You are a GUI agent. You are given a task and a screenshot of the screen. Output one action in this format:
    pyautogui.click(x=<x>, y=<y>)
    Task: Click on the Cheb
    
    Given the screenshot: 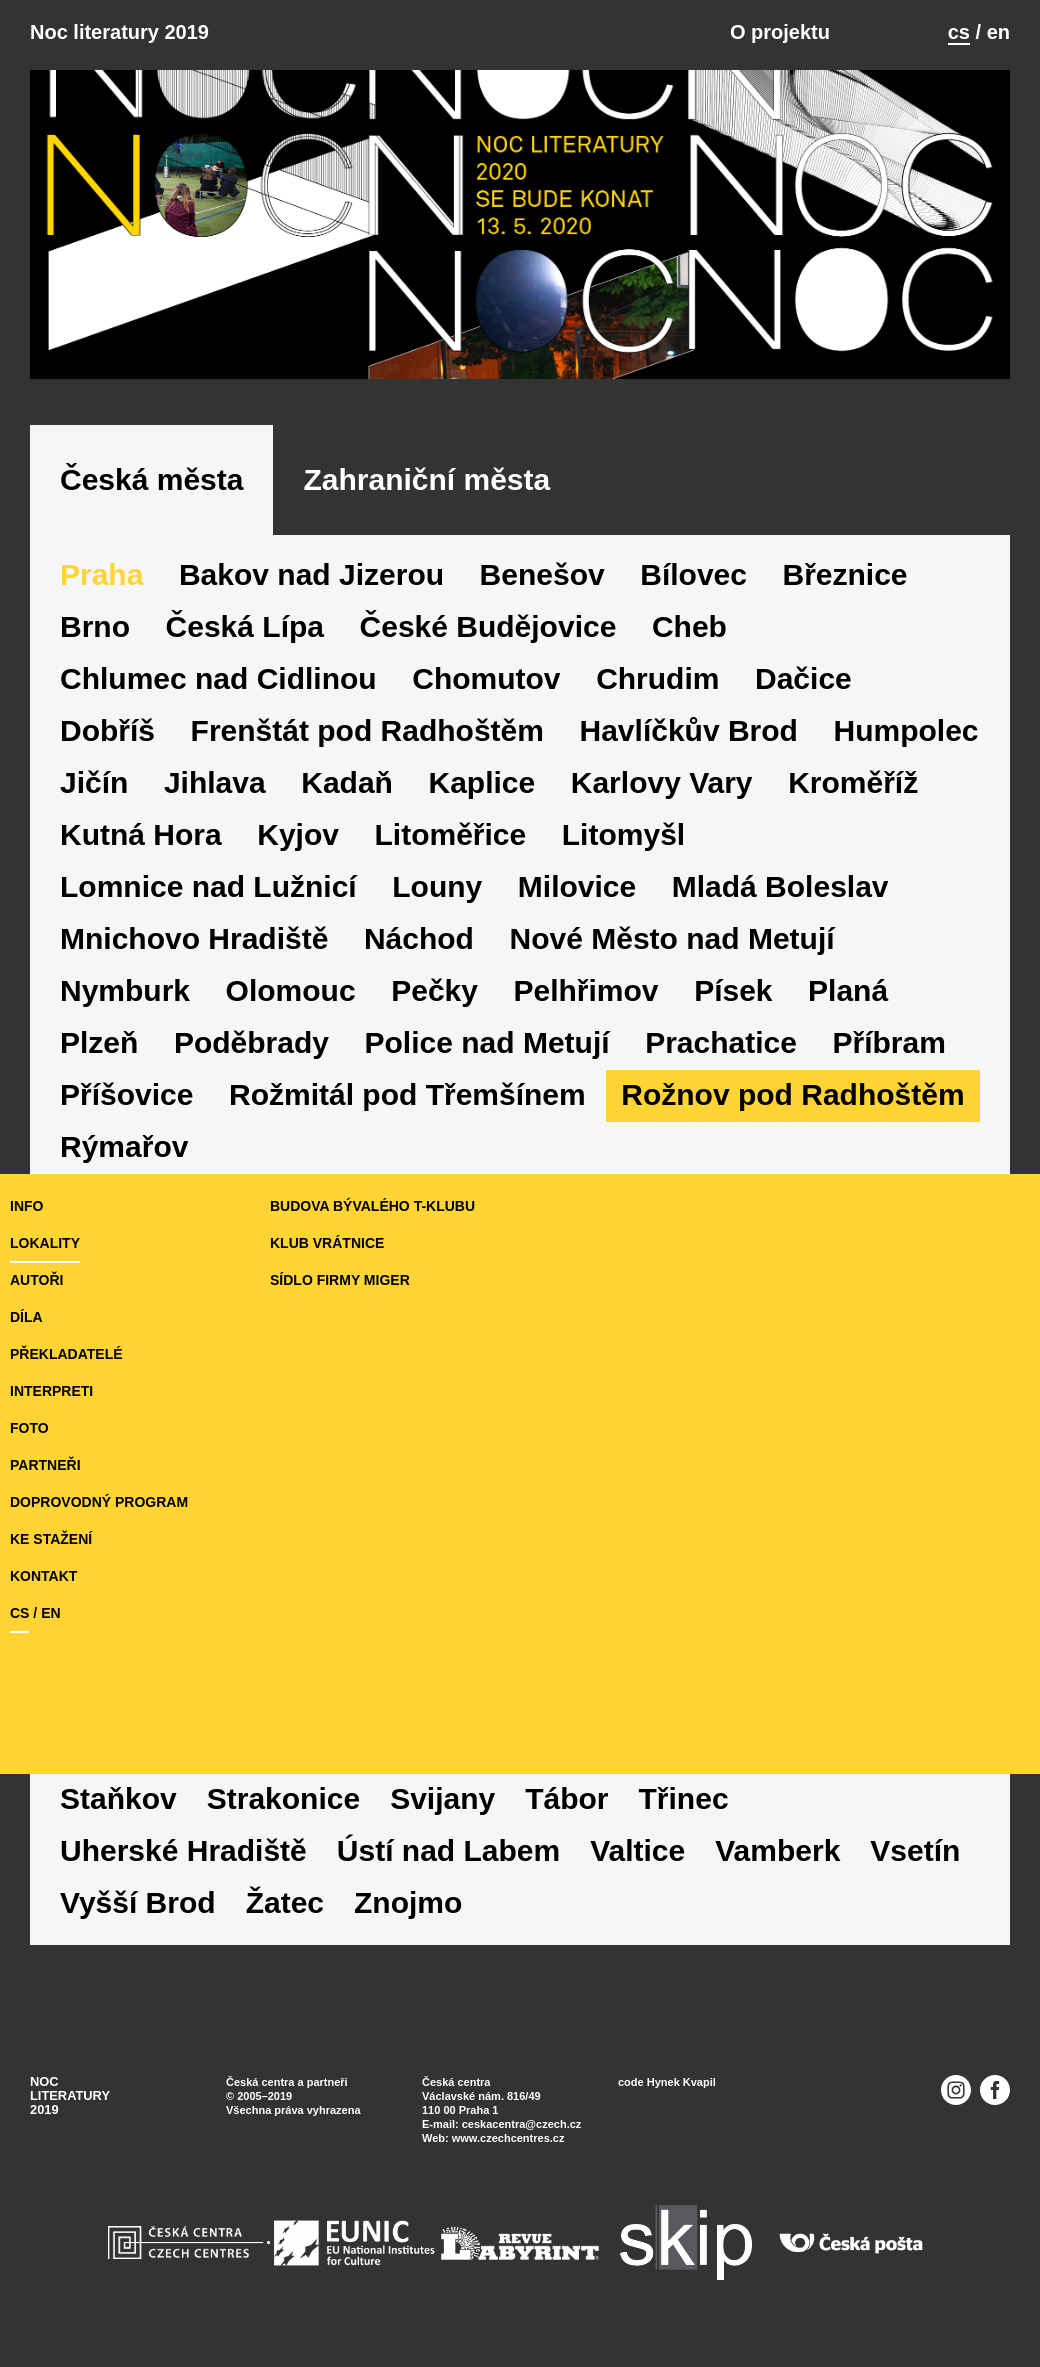 What is the action you would take?
    pyautogui.click(x=689, y=626)
    